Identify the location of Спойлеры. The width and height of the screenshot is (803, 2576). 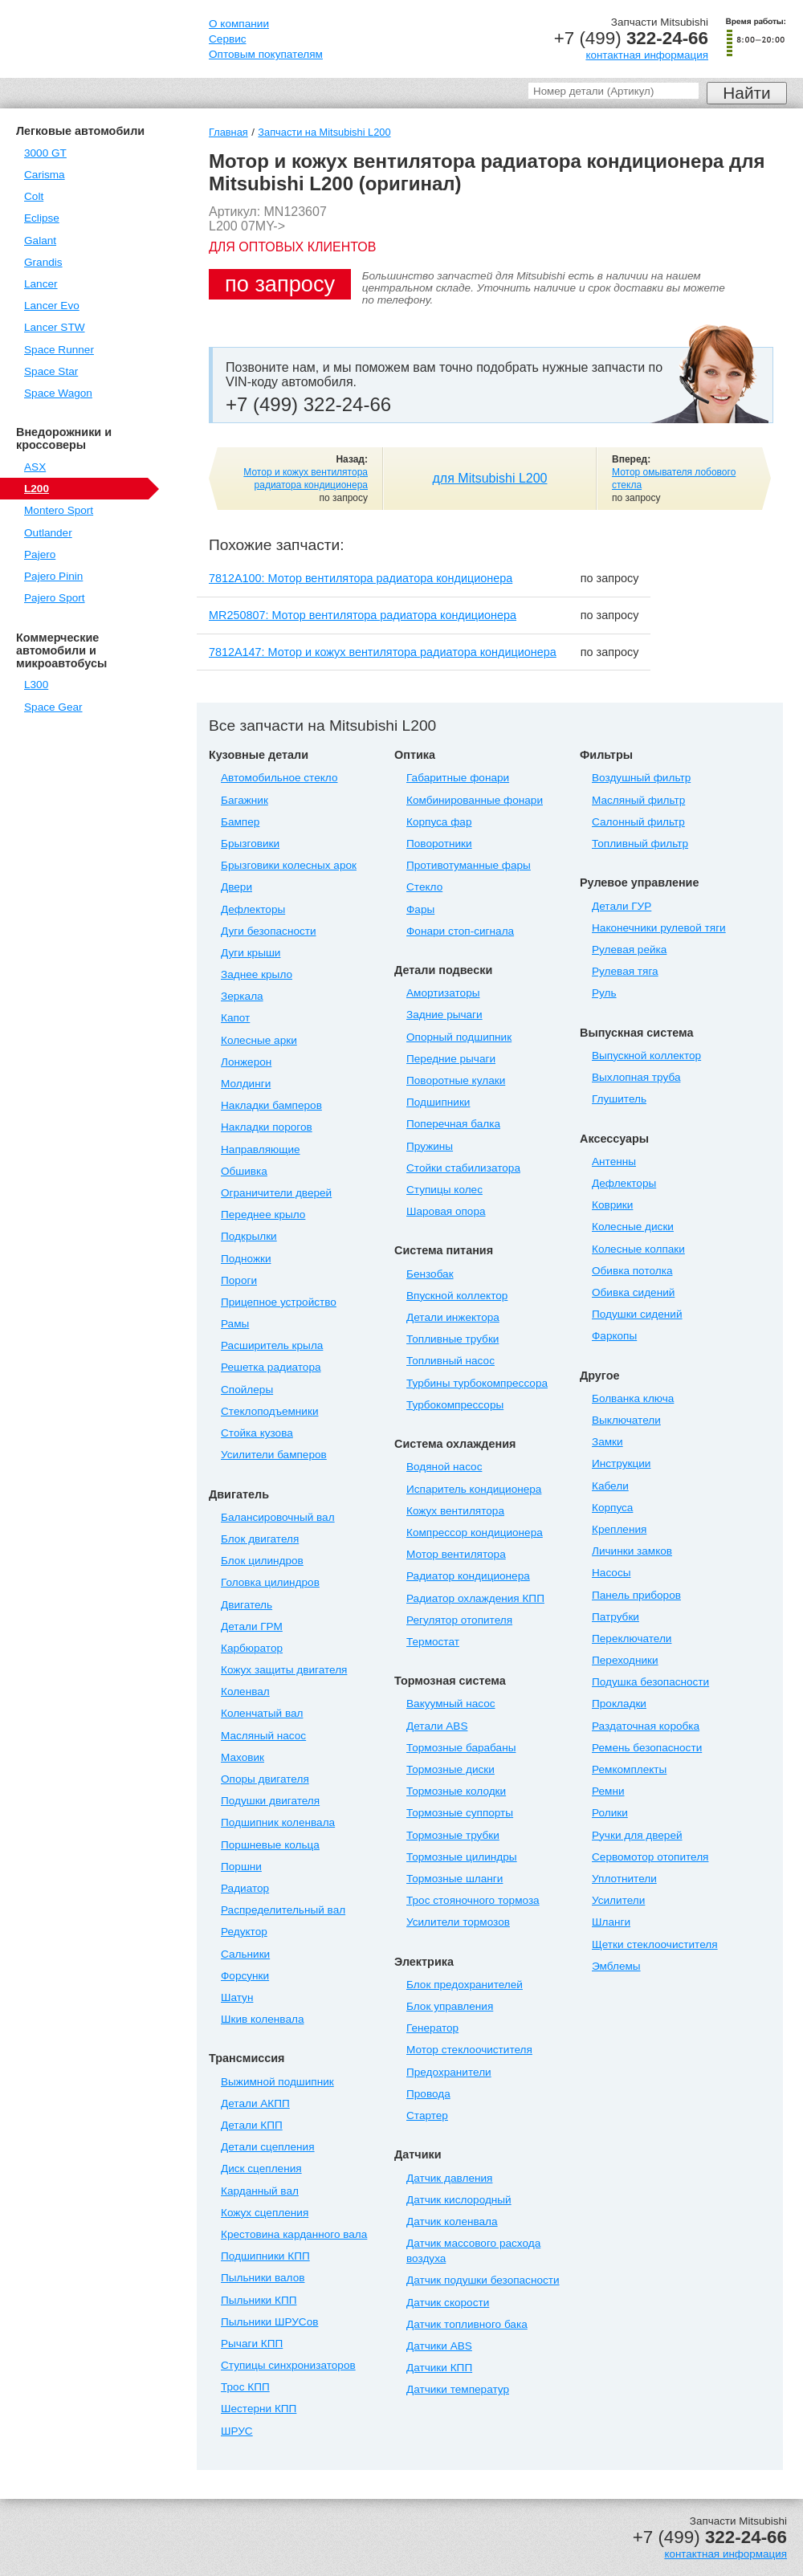
(247, 1390).